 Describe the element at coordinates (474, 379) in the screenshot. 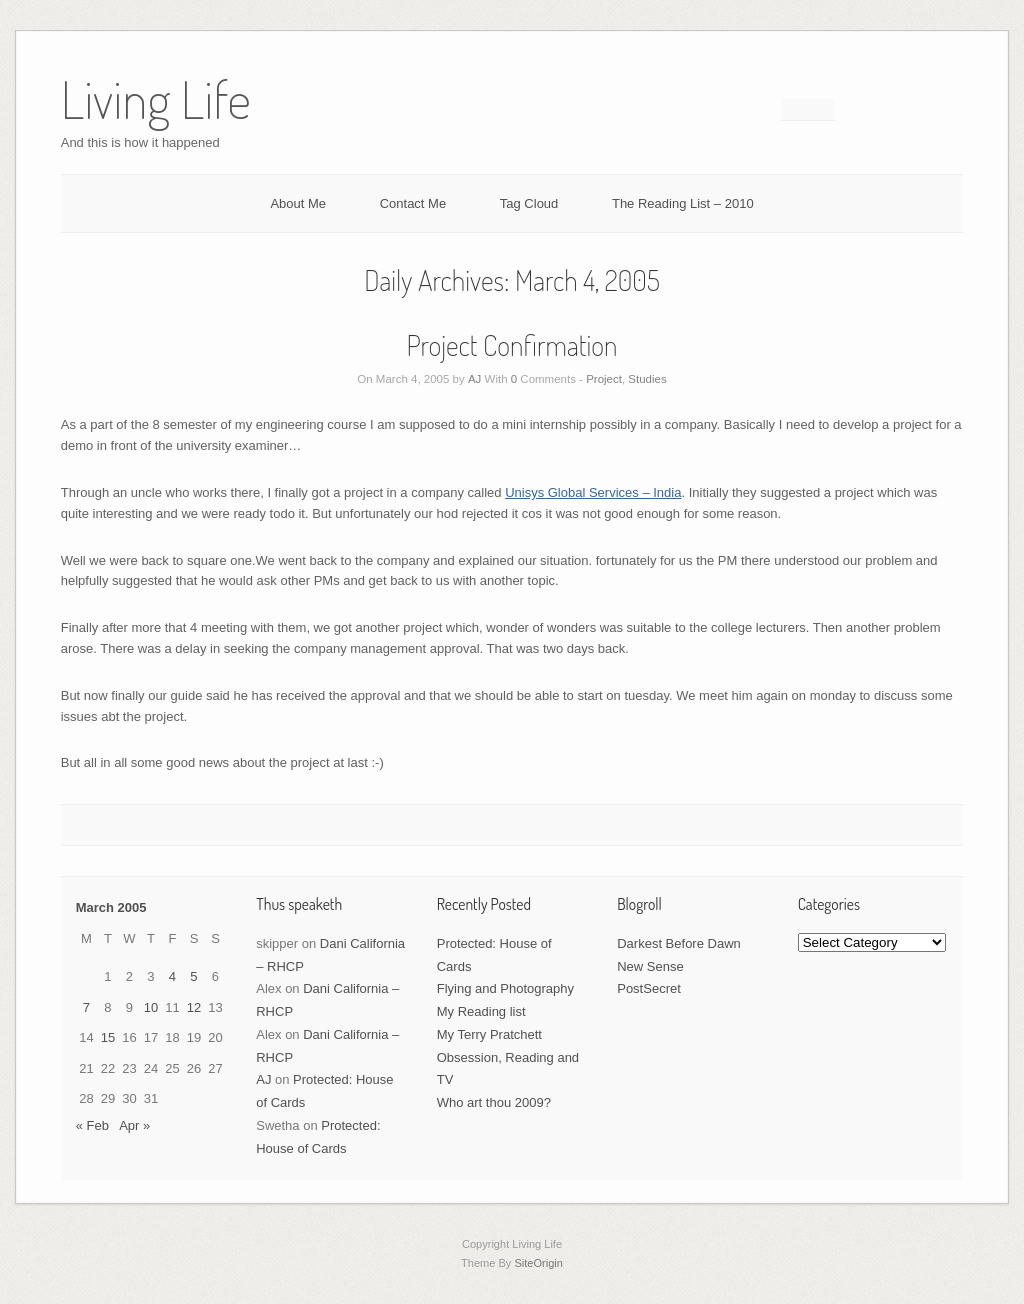

I see `AJ` at that location.